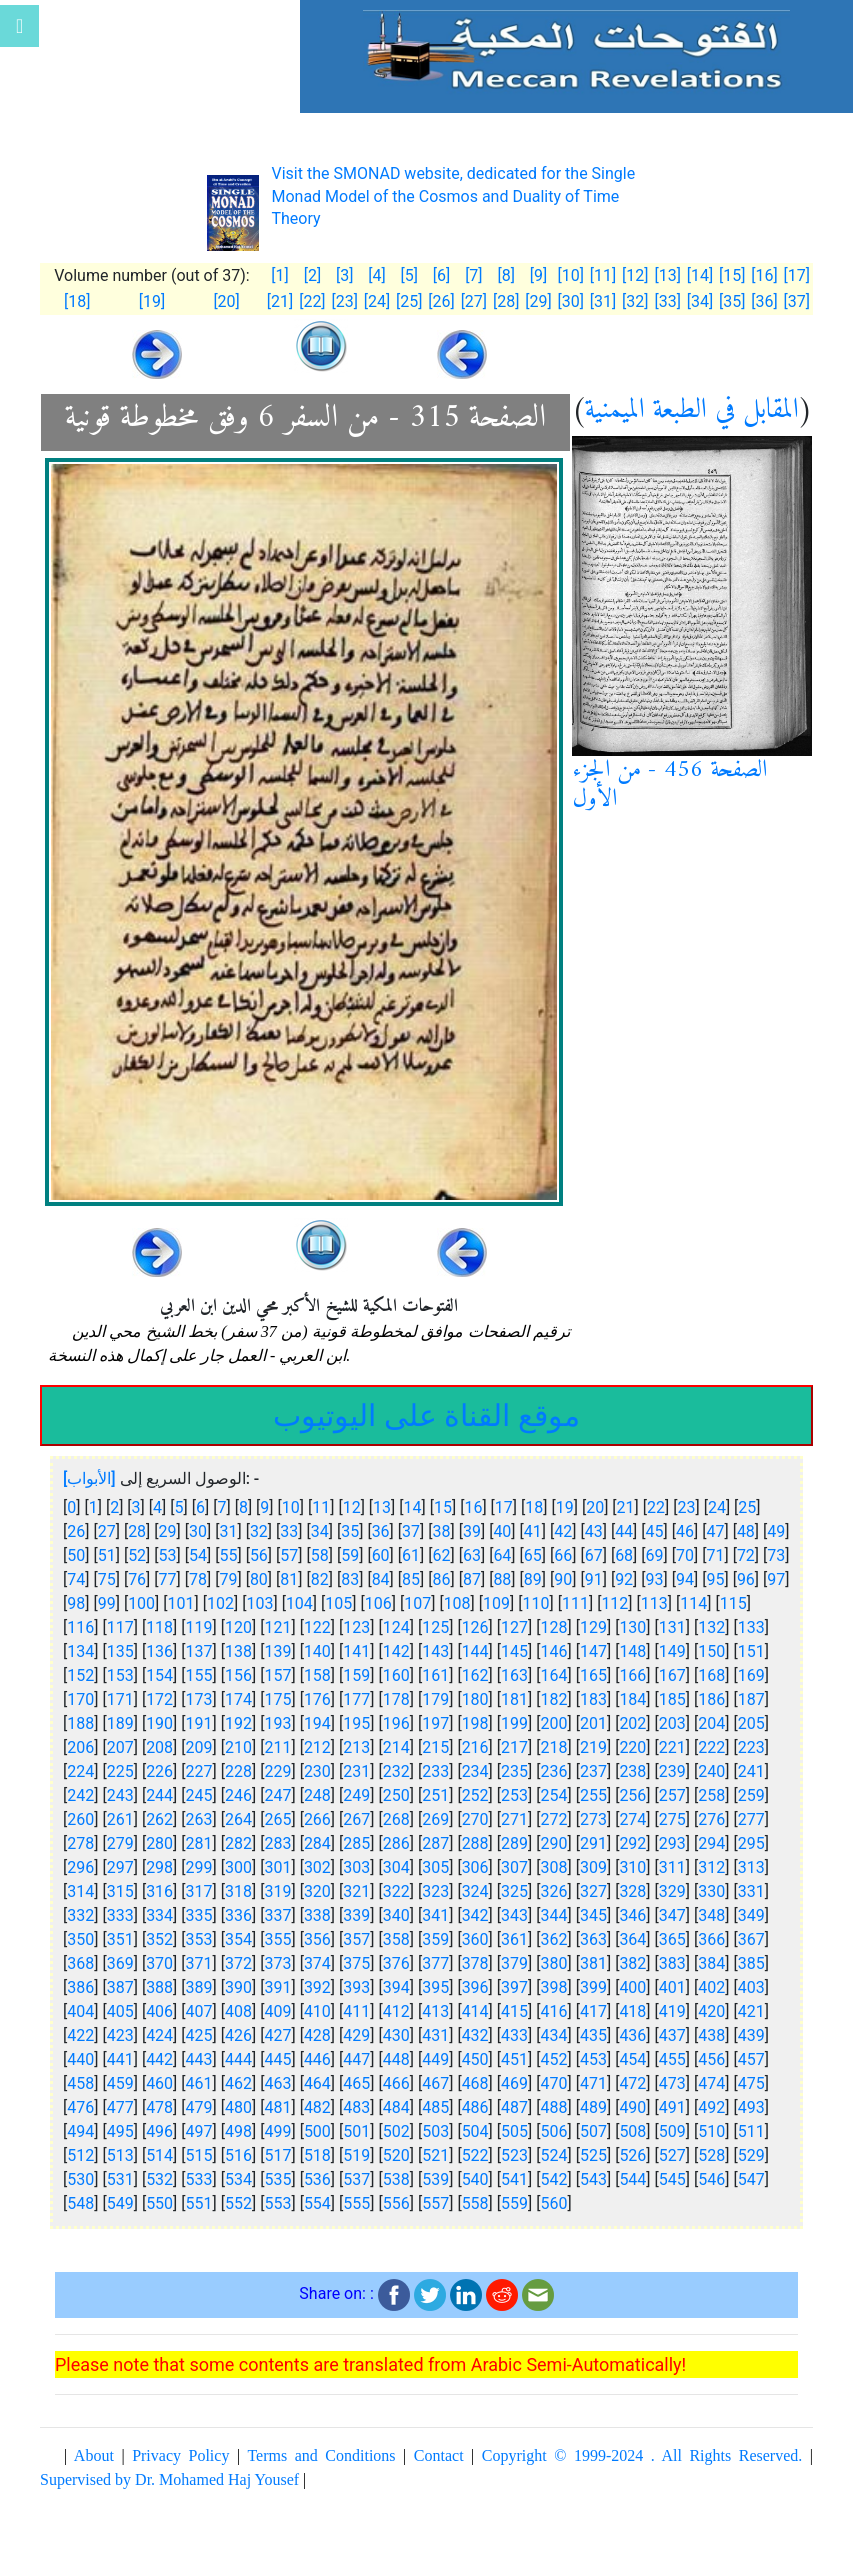 This screenshot has height=2558, width=853. I want to click on 46, so click(685, 1531).